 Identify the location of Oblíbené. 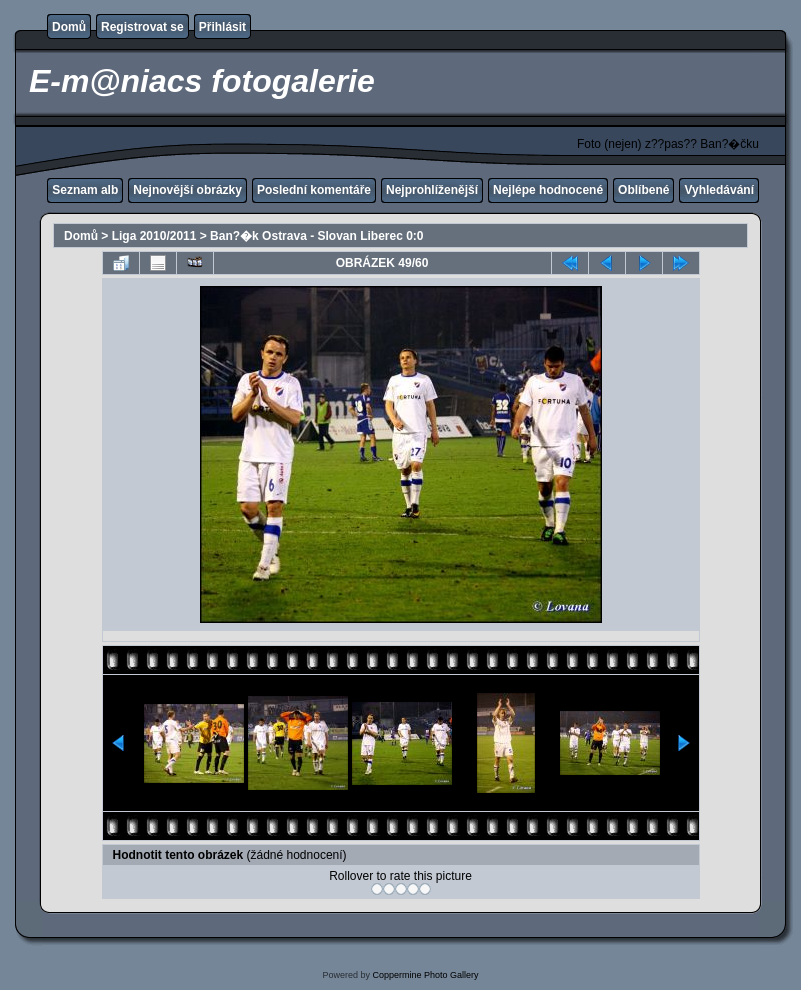
(643, 190).